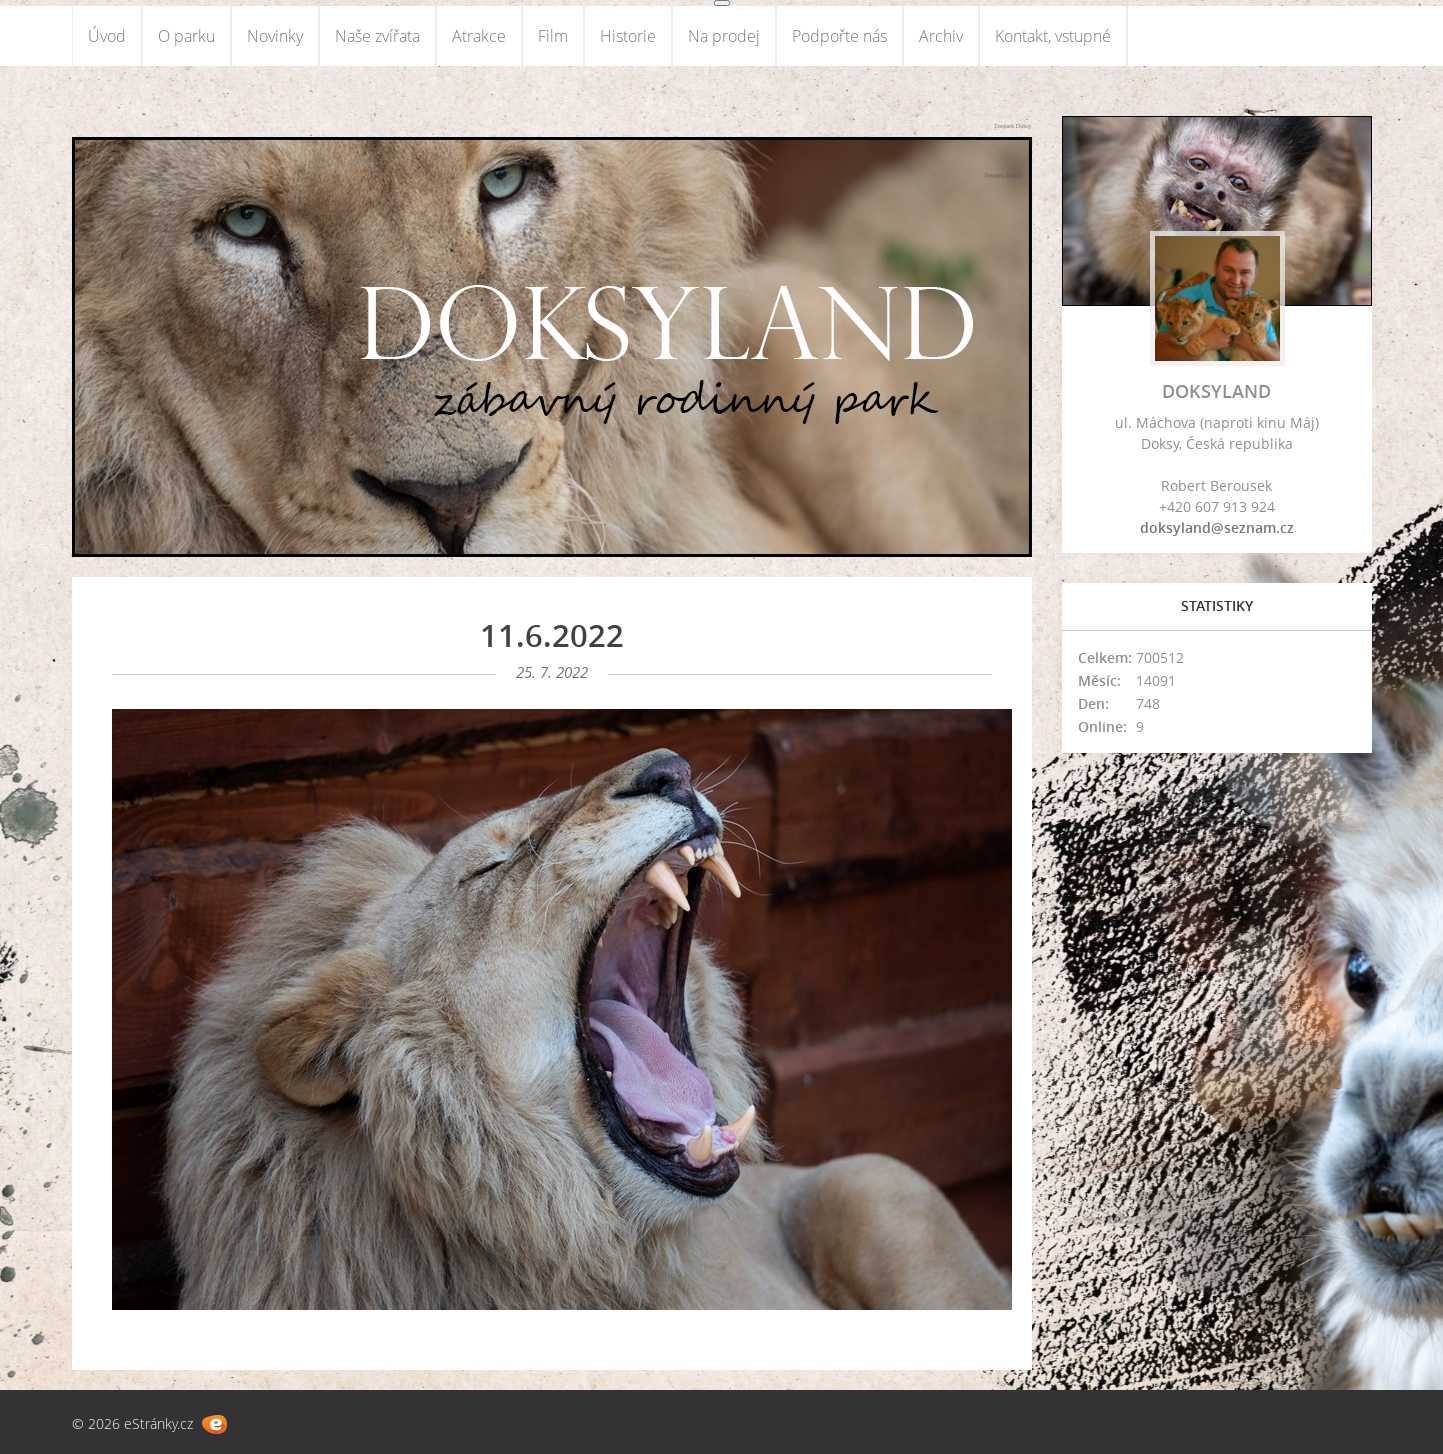 The image size is (1443, 1454). Describe the element at coordinates (107, 36) in the screenshot. I see `Úvod` at that location.